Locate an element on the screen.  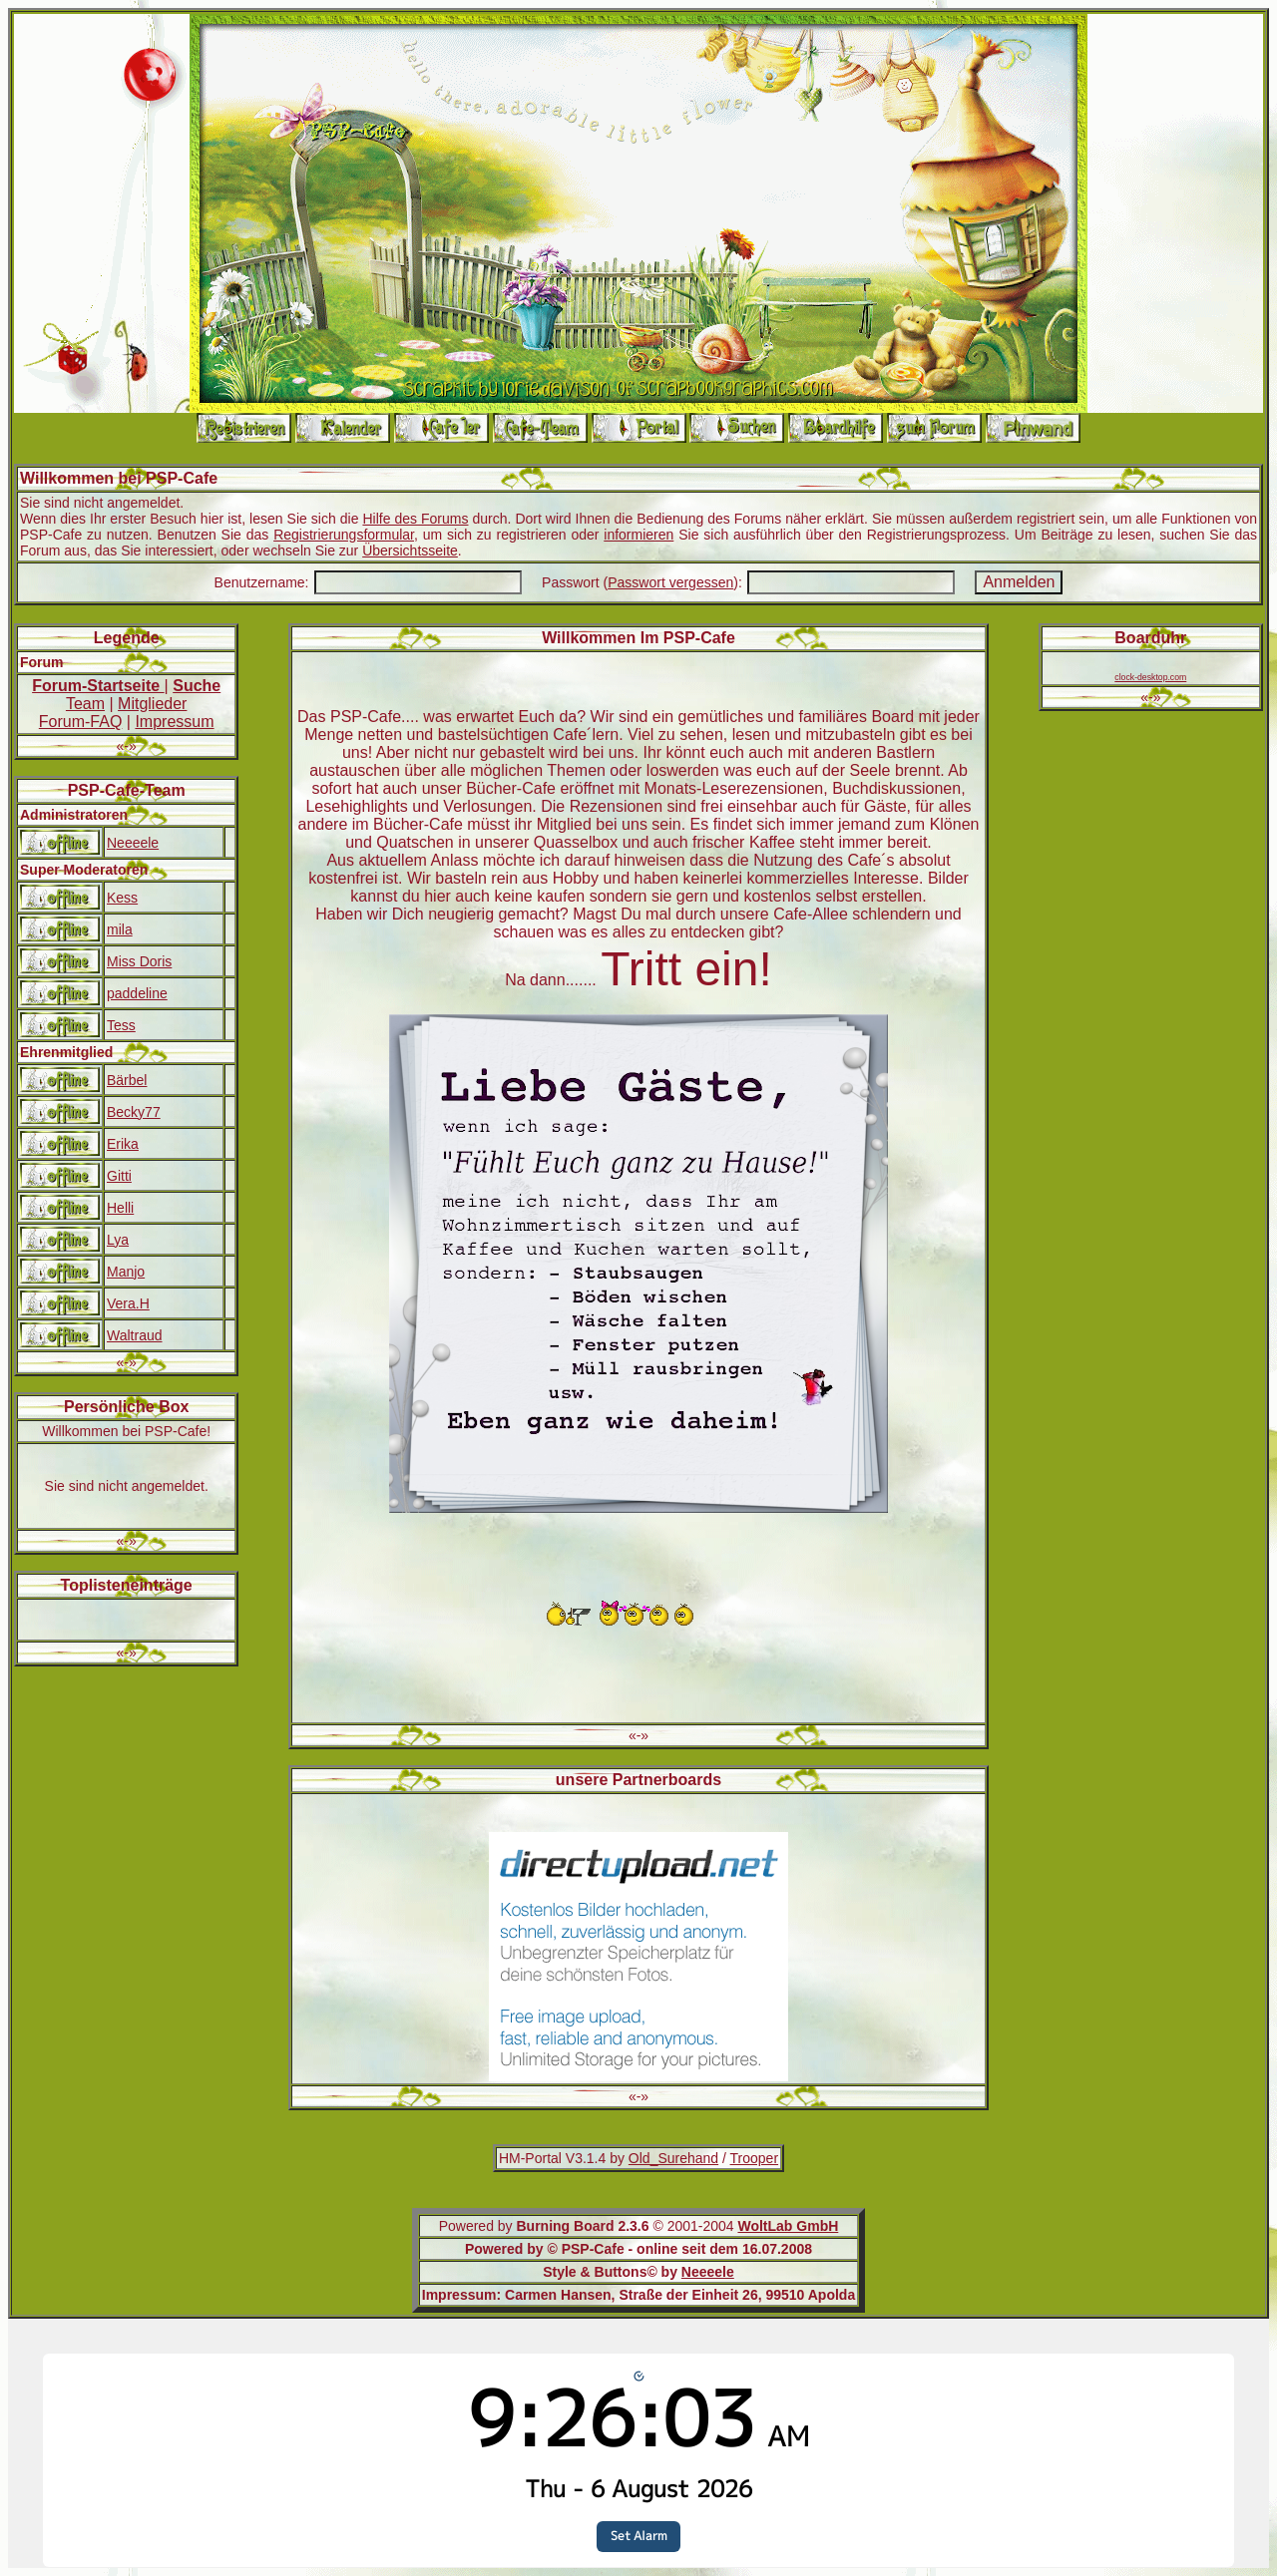
Miss Doris is located at coordinates (139, 961).